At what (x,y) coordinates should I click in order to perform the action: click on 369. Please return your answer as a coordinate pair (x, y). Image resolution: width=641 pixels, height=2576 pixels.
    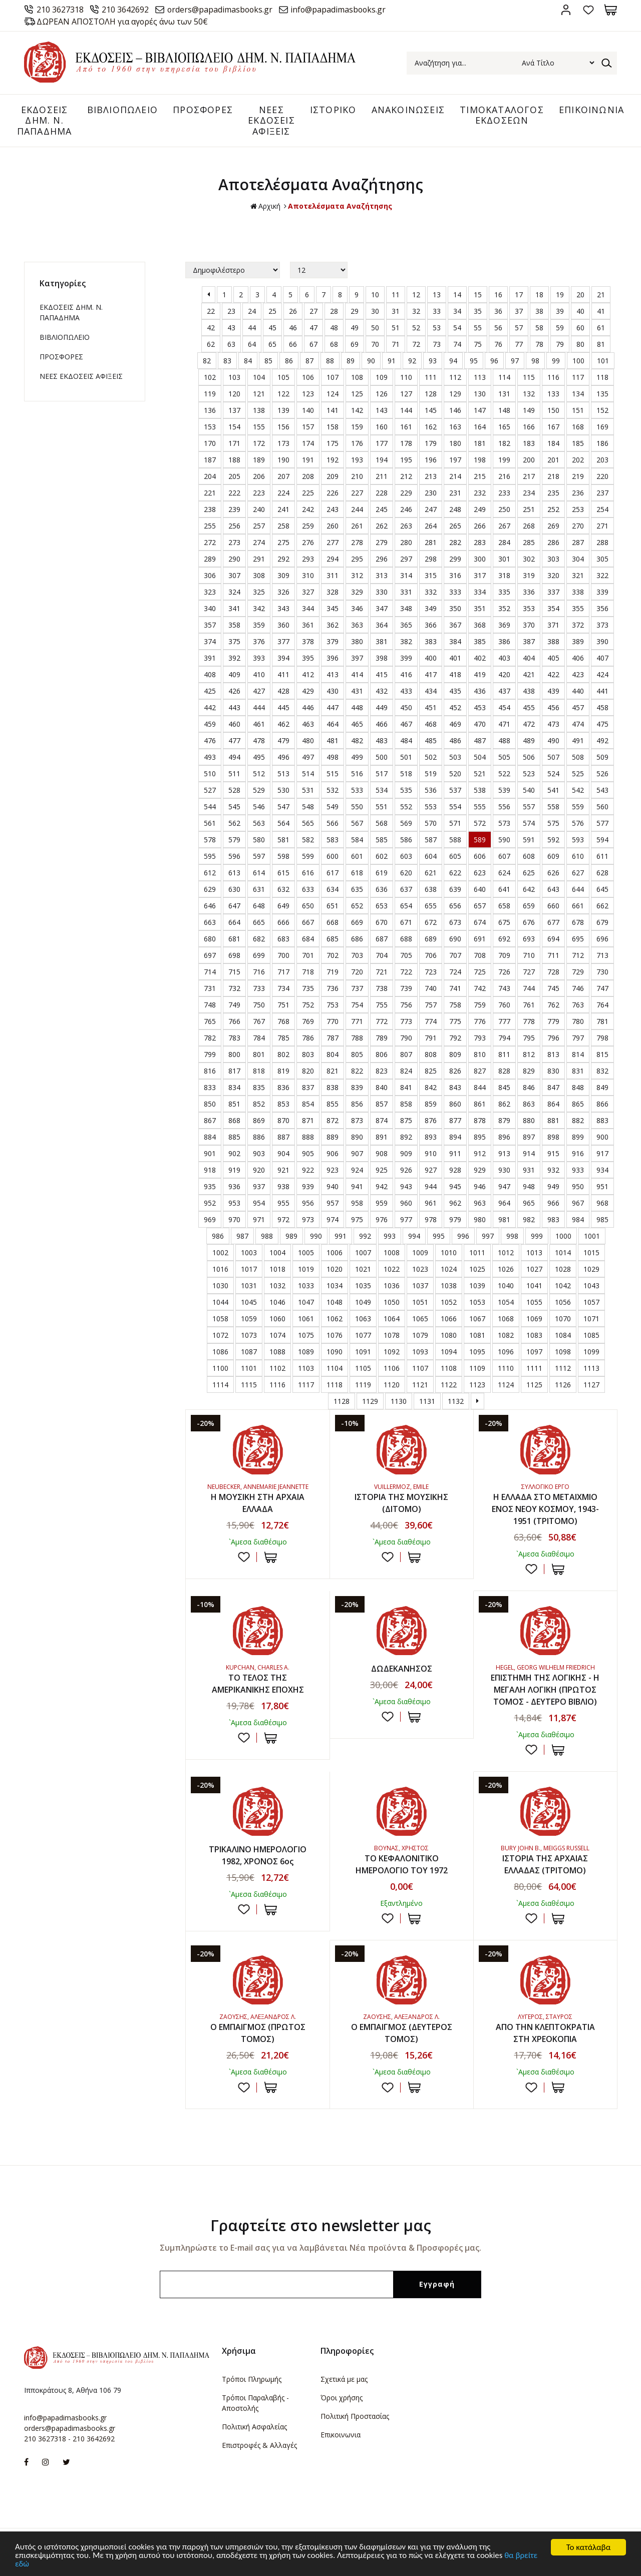
    Looking at the image, I should click on (504, 625).